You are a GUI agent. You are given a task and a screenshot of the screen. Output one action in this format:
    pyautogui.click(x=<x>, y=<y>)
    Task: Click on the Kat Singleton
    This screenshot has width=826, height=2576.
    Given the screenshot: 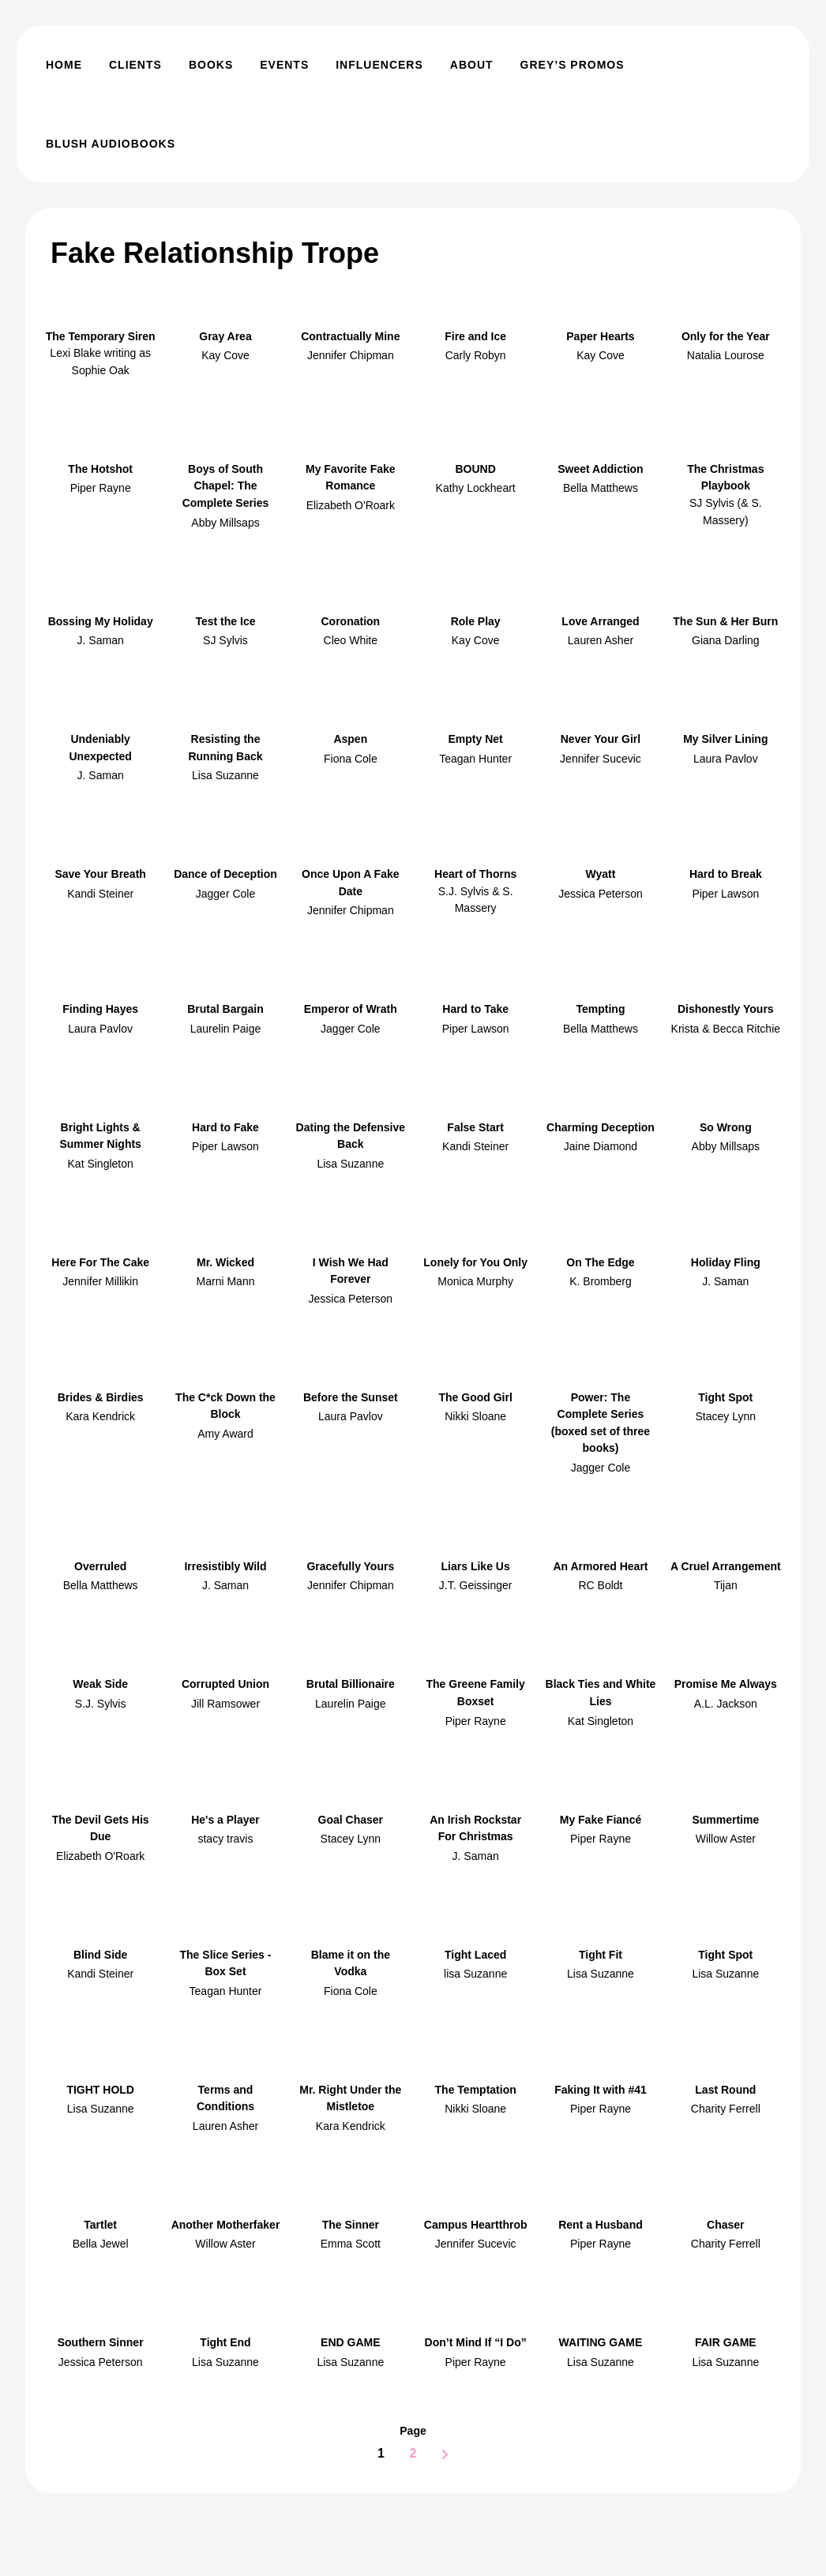 What is the action you would take?
    pyautogui.click(x=100, y=1163)
    